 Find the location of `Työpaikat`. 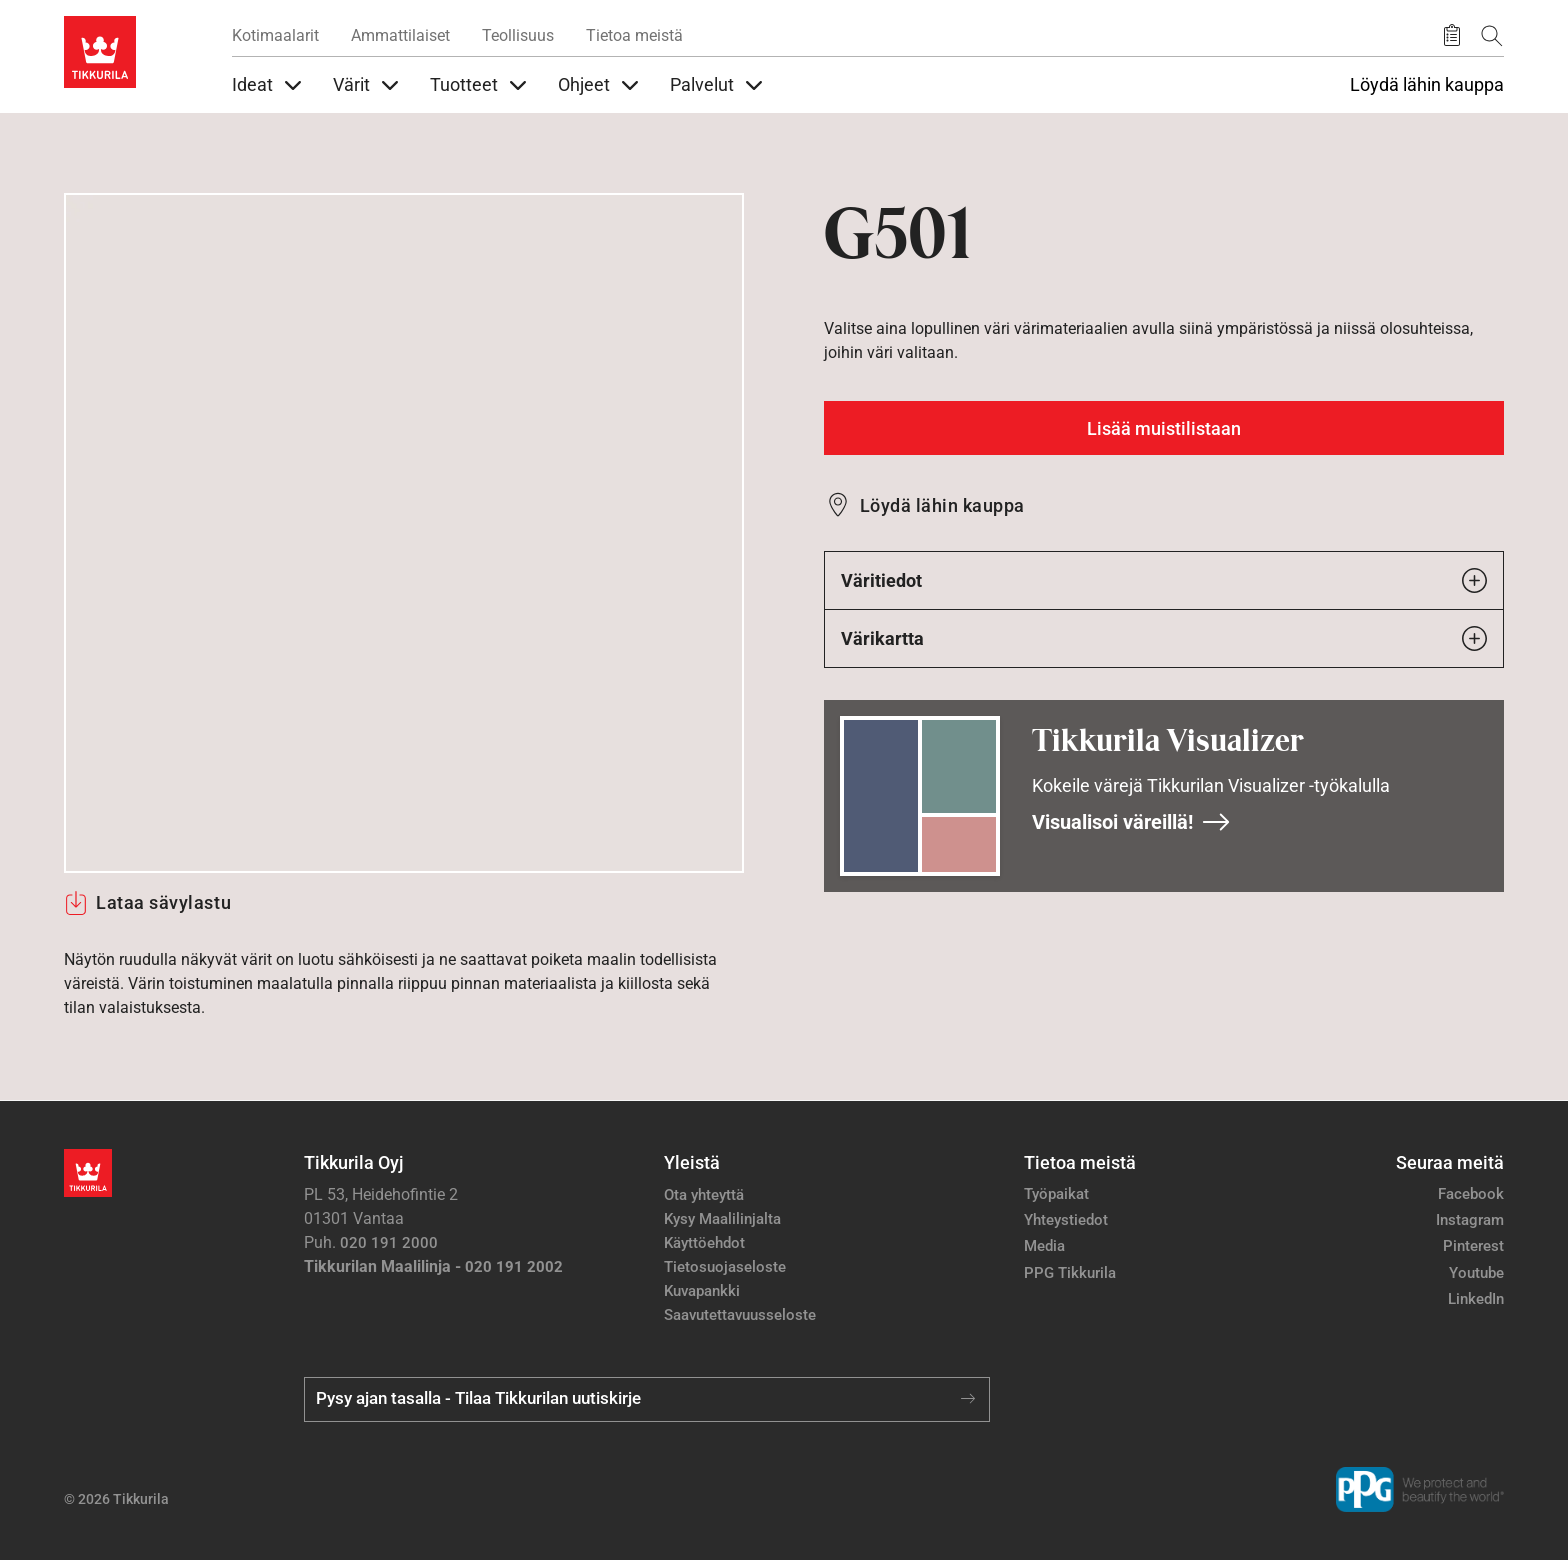

Työpaikat is located at coordinates (1056, 1194).